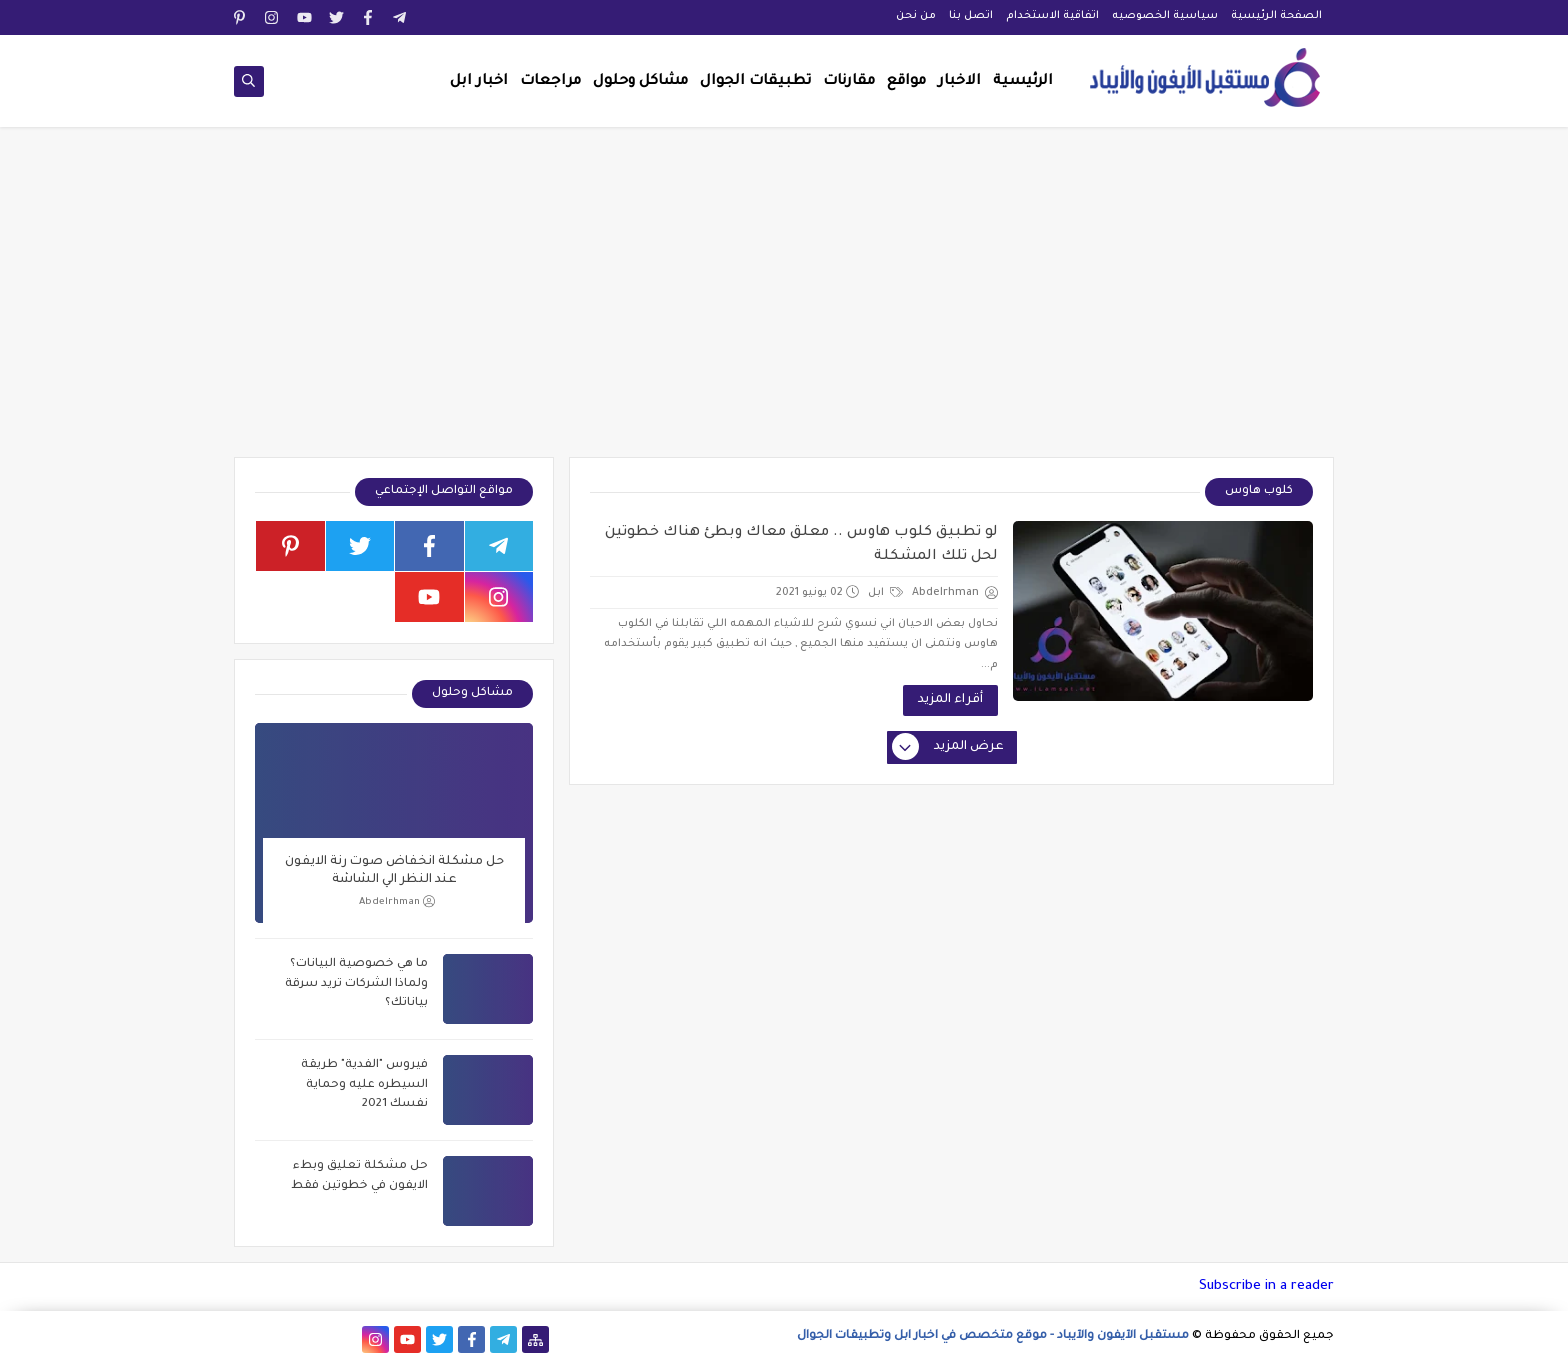 This screenshot has width=1568, height=1363. I want to click on اتصل بنا, so click(971, 16).